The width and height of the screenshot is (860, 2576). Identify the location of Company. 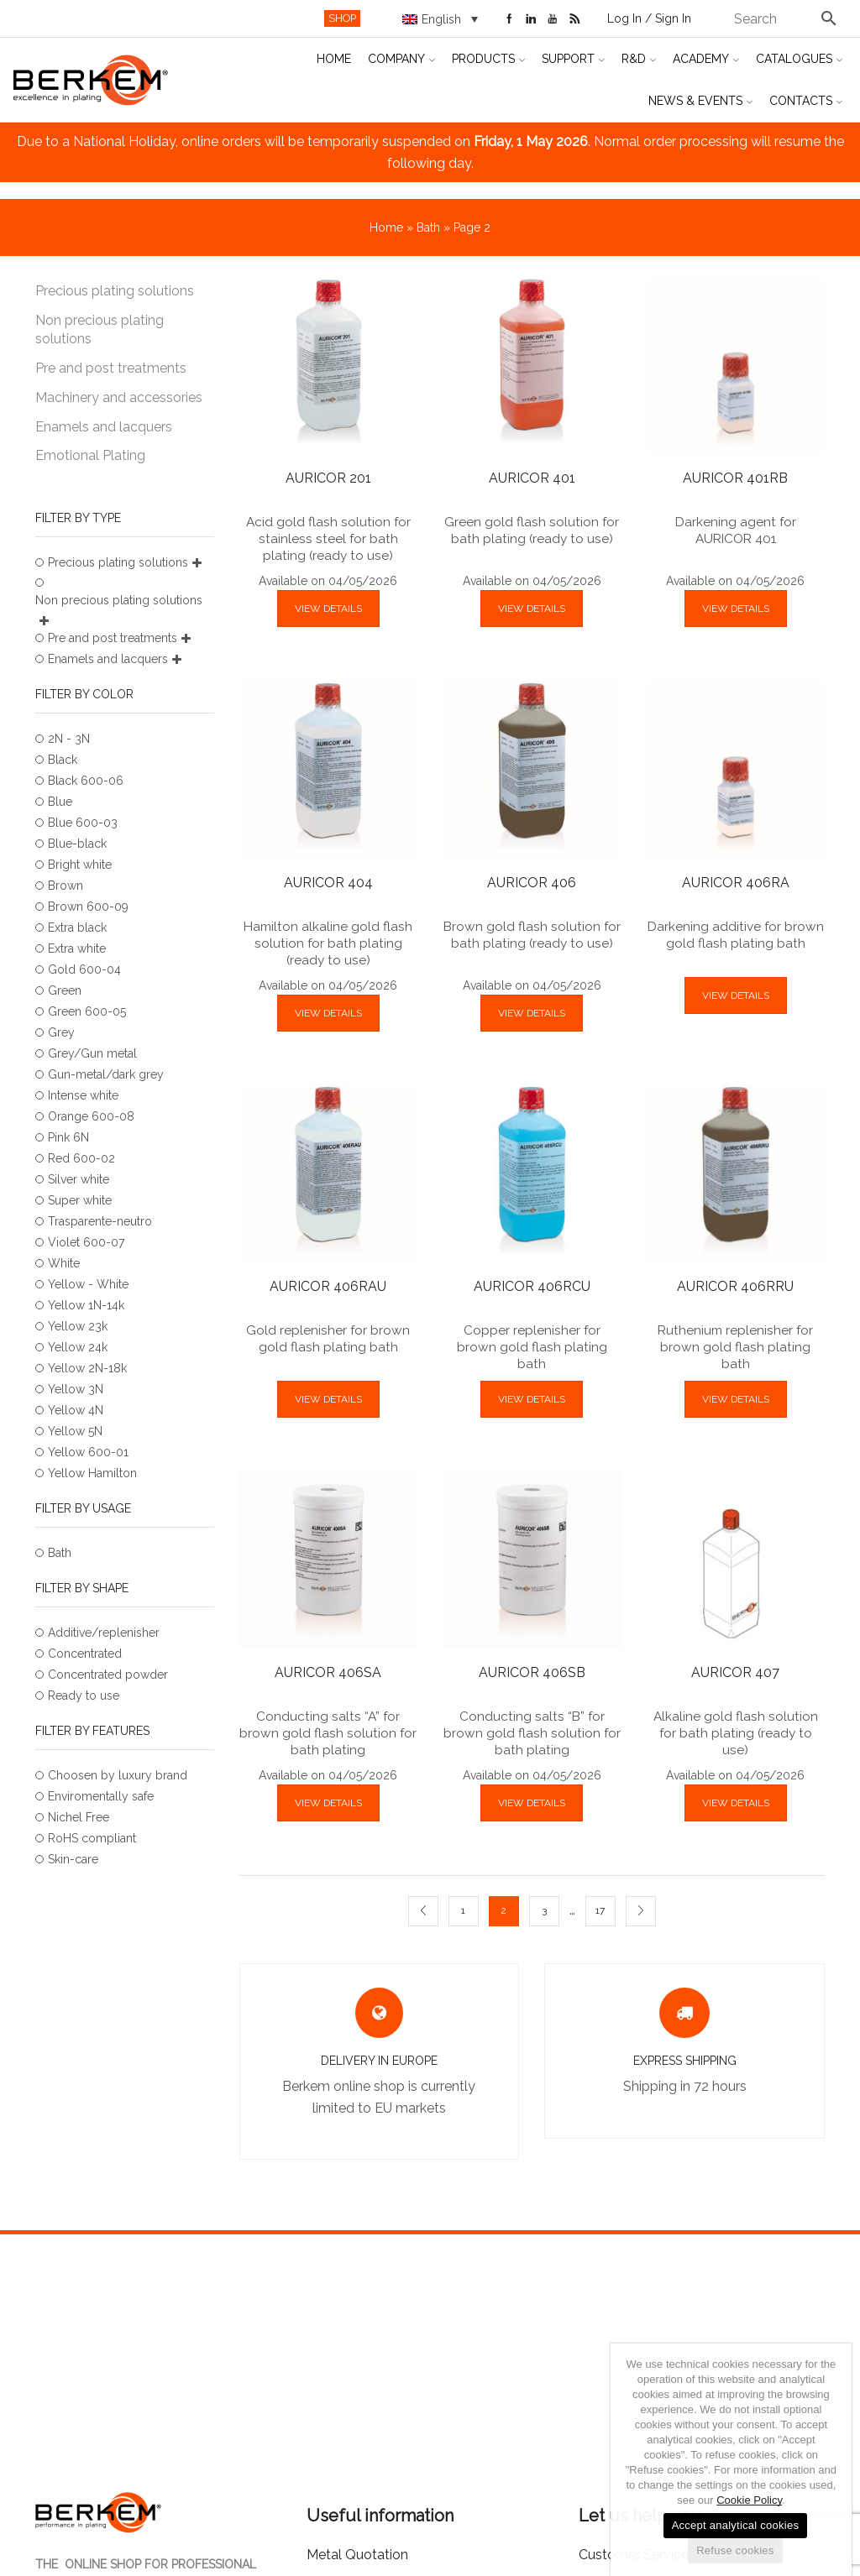
(401, 58).